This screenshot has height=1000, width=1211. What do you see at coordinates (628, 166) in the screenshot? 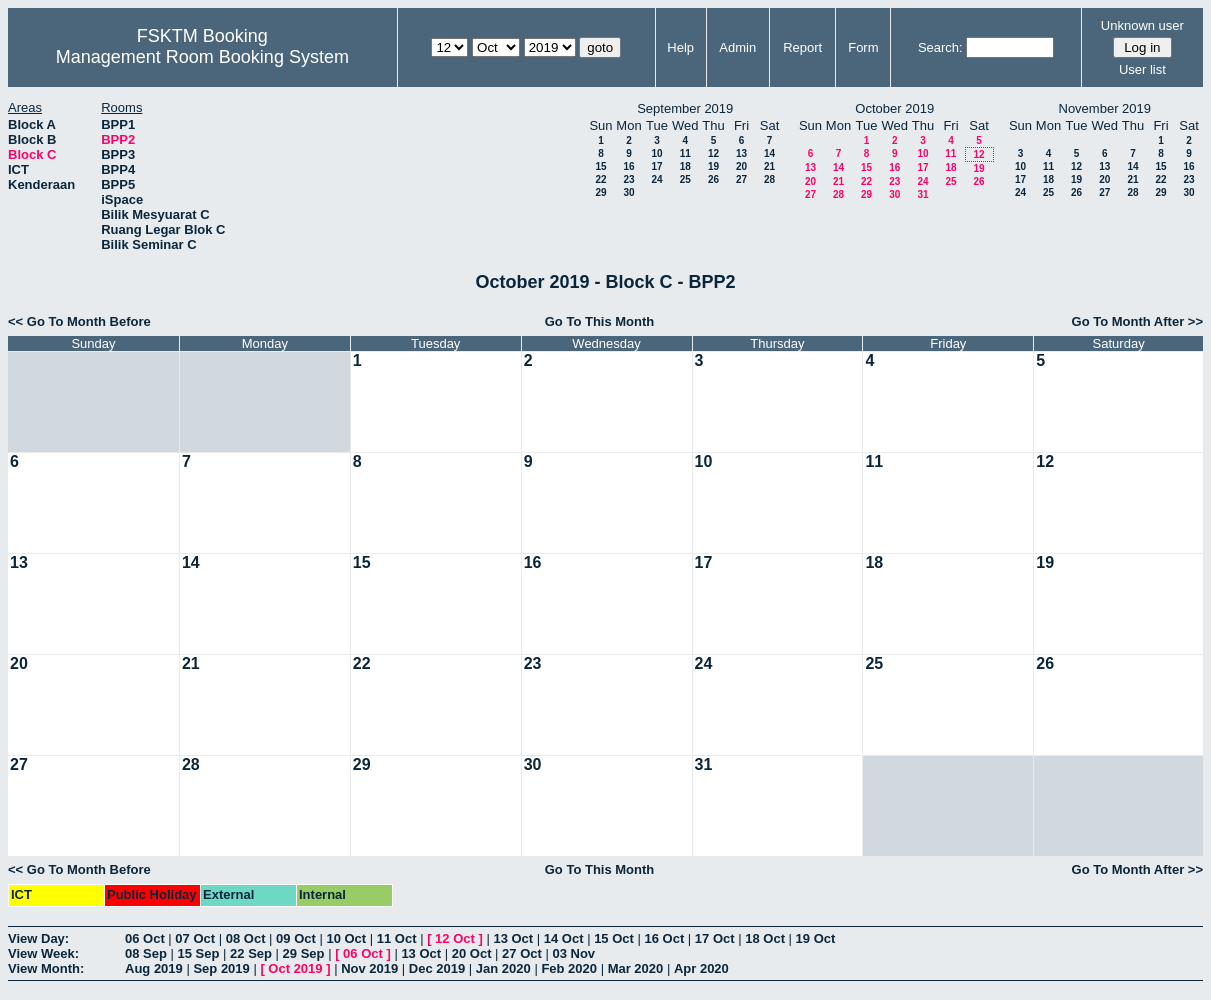
I see `16` at bounding box center [628, 166].